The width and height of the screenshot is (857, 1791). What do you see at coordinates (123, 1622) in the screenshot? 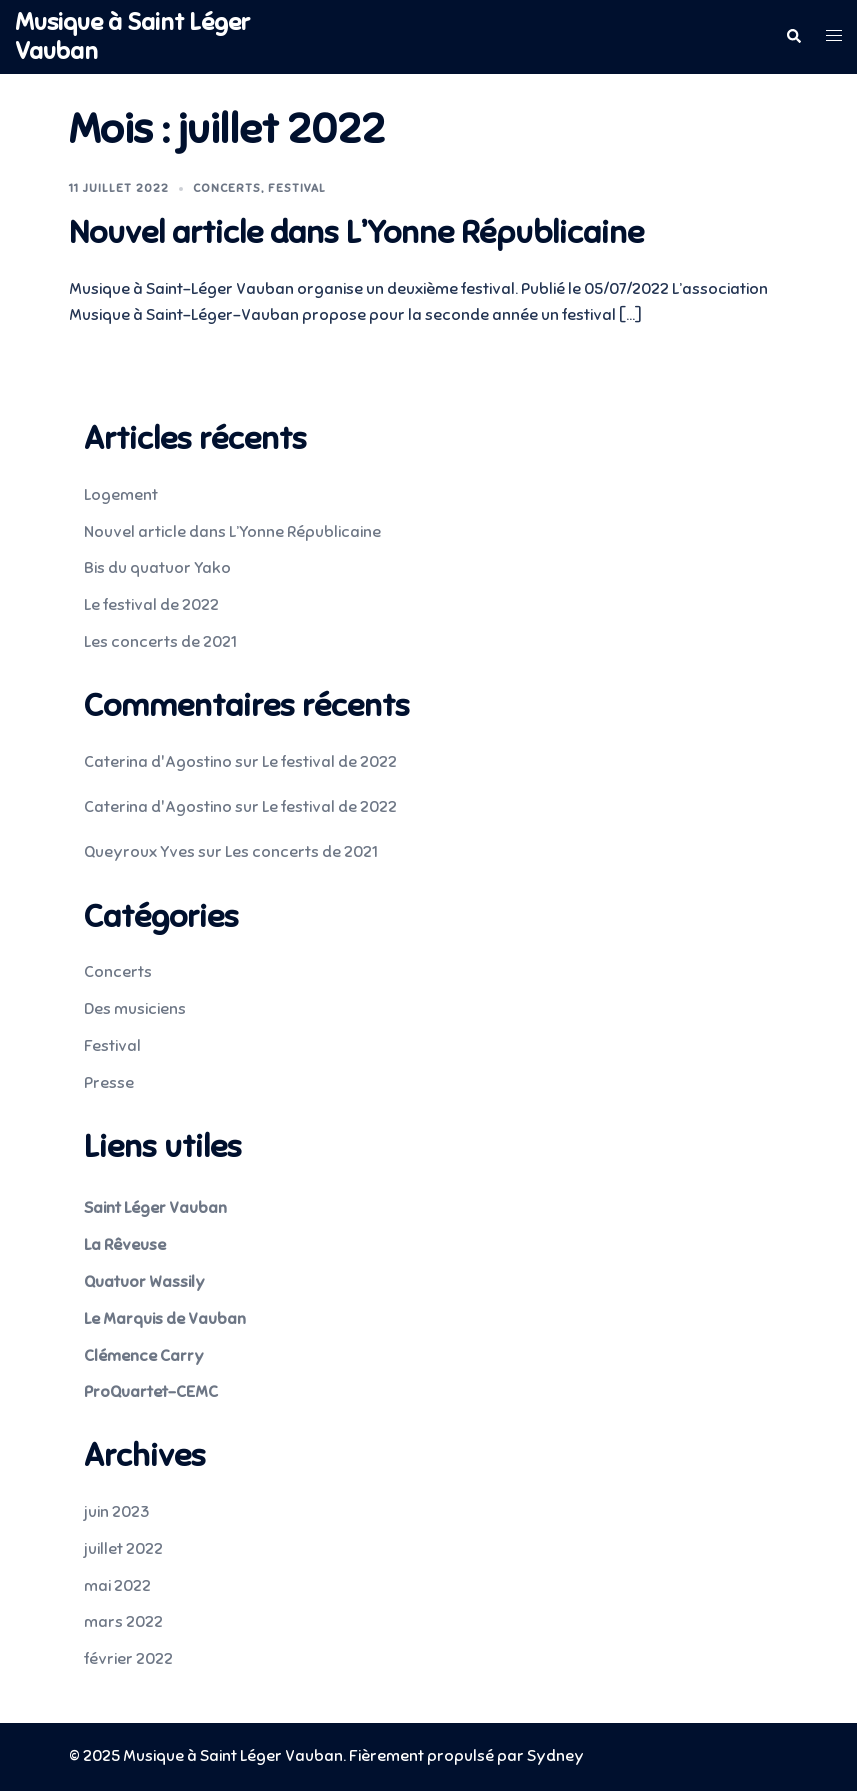
I see `mars 2022` at bounding box center [123, 1622].